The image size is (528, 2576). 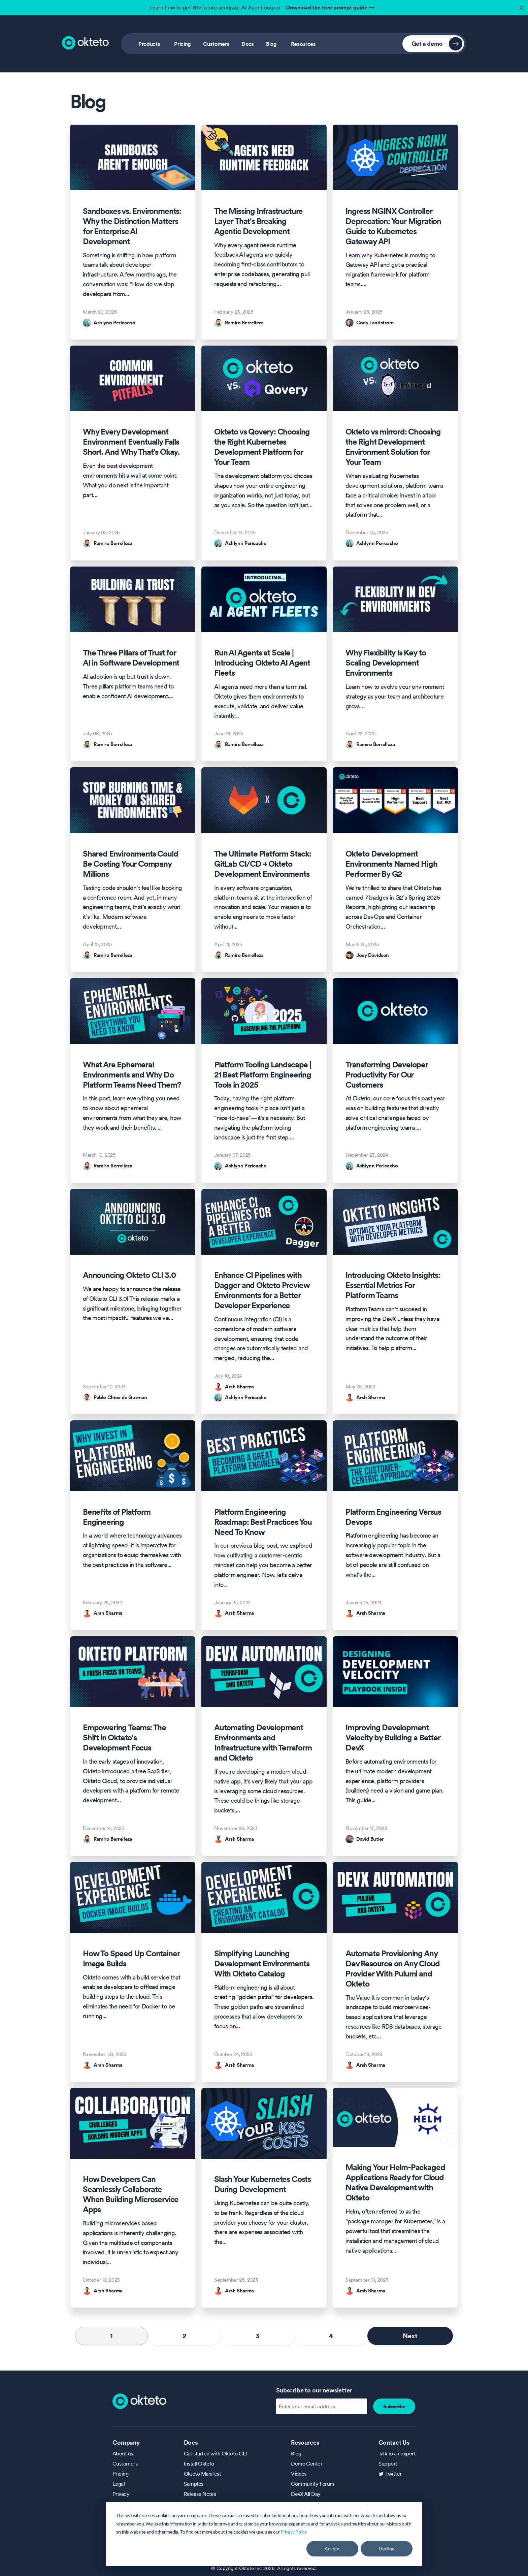 I want to click on Why Every Development Environment Eventually Falls Short. And Why That’s Okay., so click(x=131, y=442).